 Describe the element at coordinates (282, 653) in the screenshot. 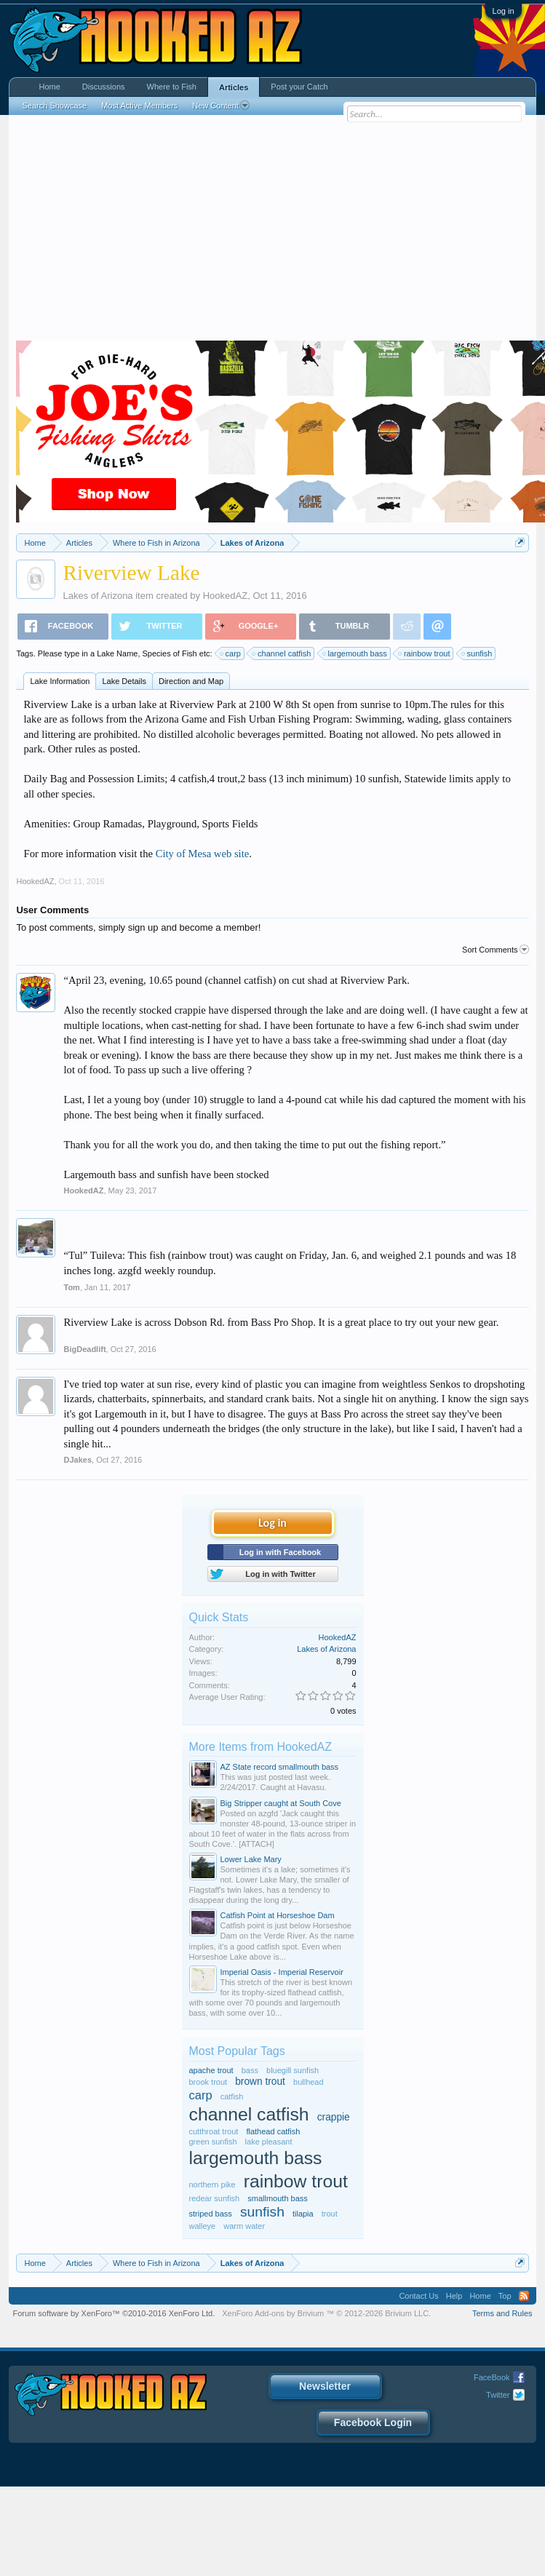

I see `channel catfish` at that location.